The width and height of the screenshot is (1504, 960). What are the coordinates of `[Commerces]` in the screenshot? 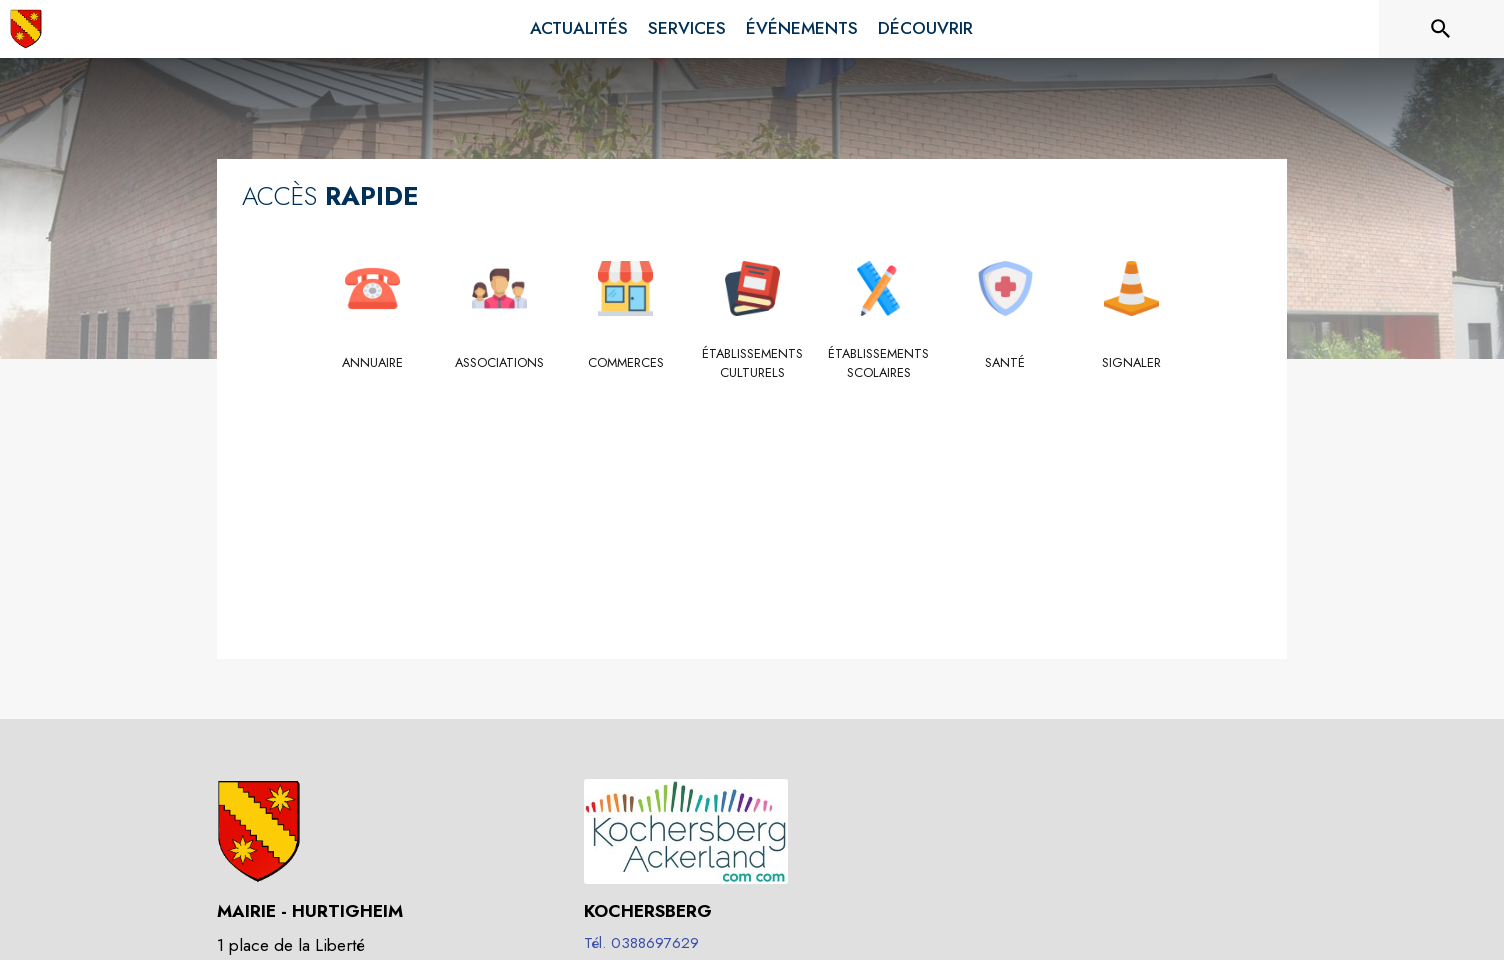 It's located at (625, 363).